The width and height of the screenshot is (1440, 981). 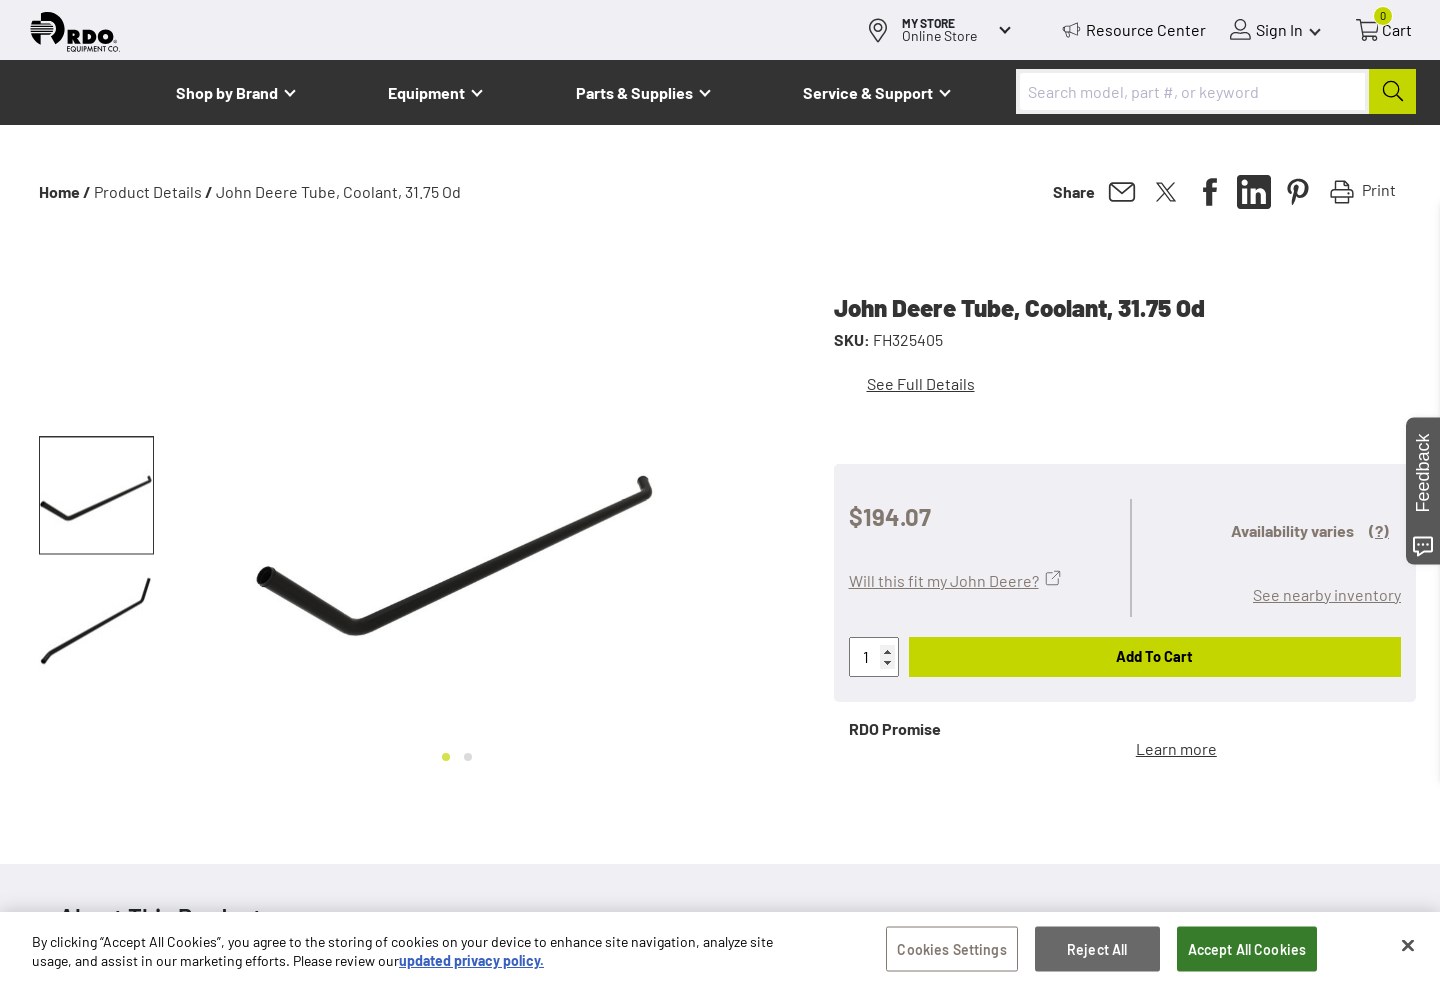 I want to click on Will this fit my John Deere?, so click(x=944, y=580).